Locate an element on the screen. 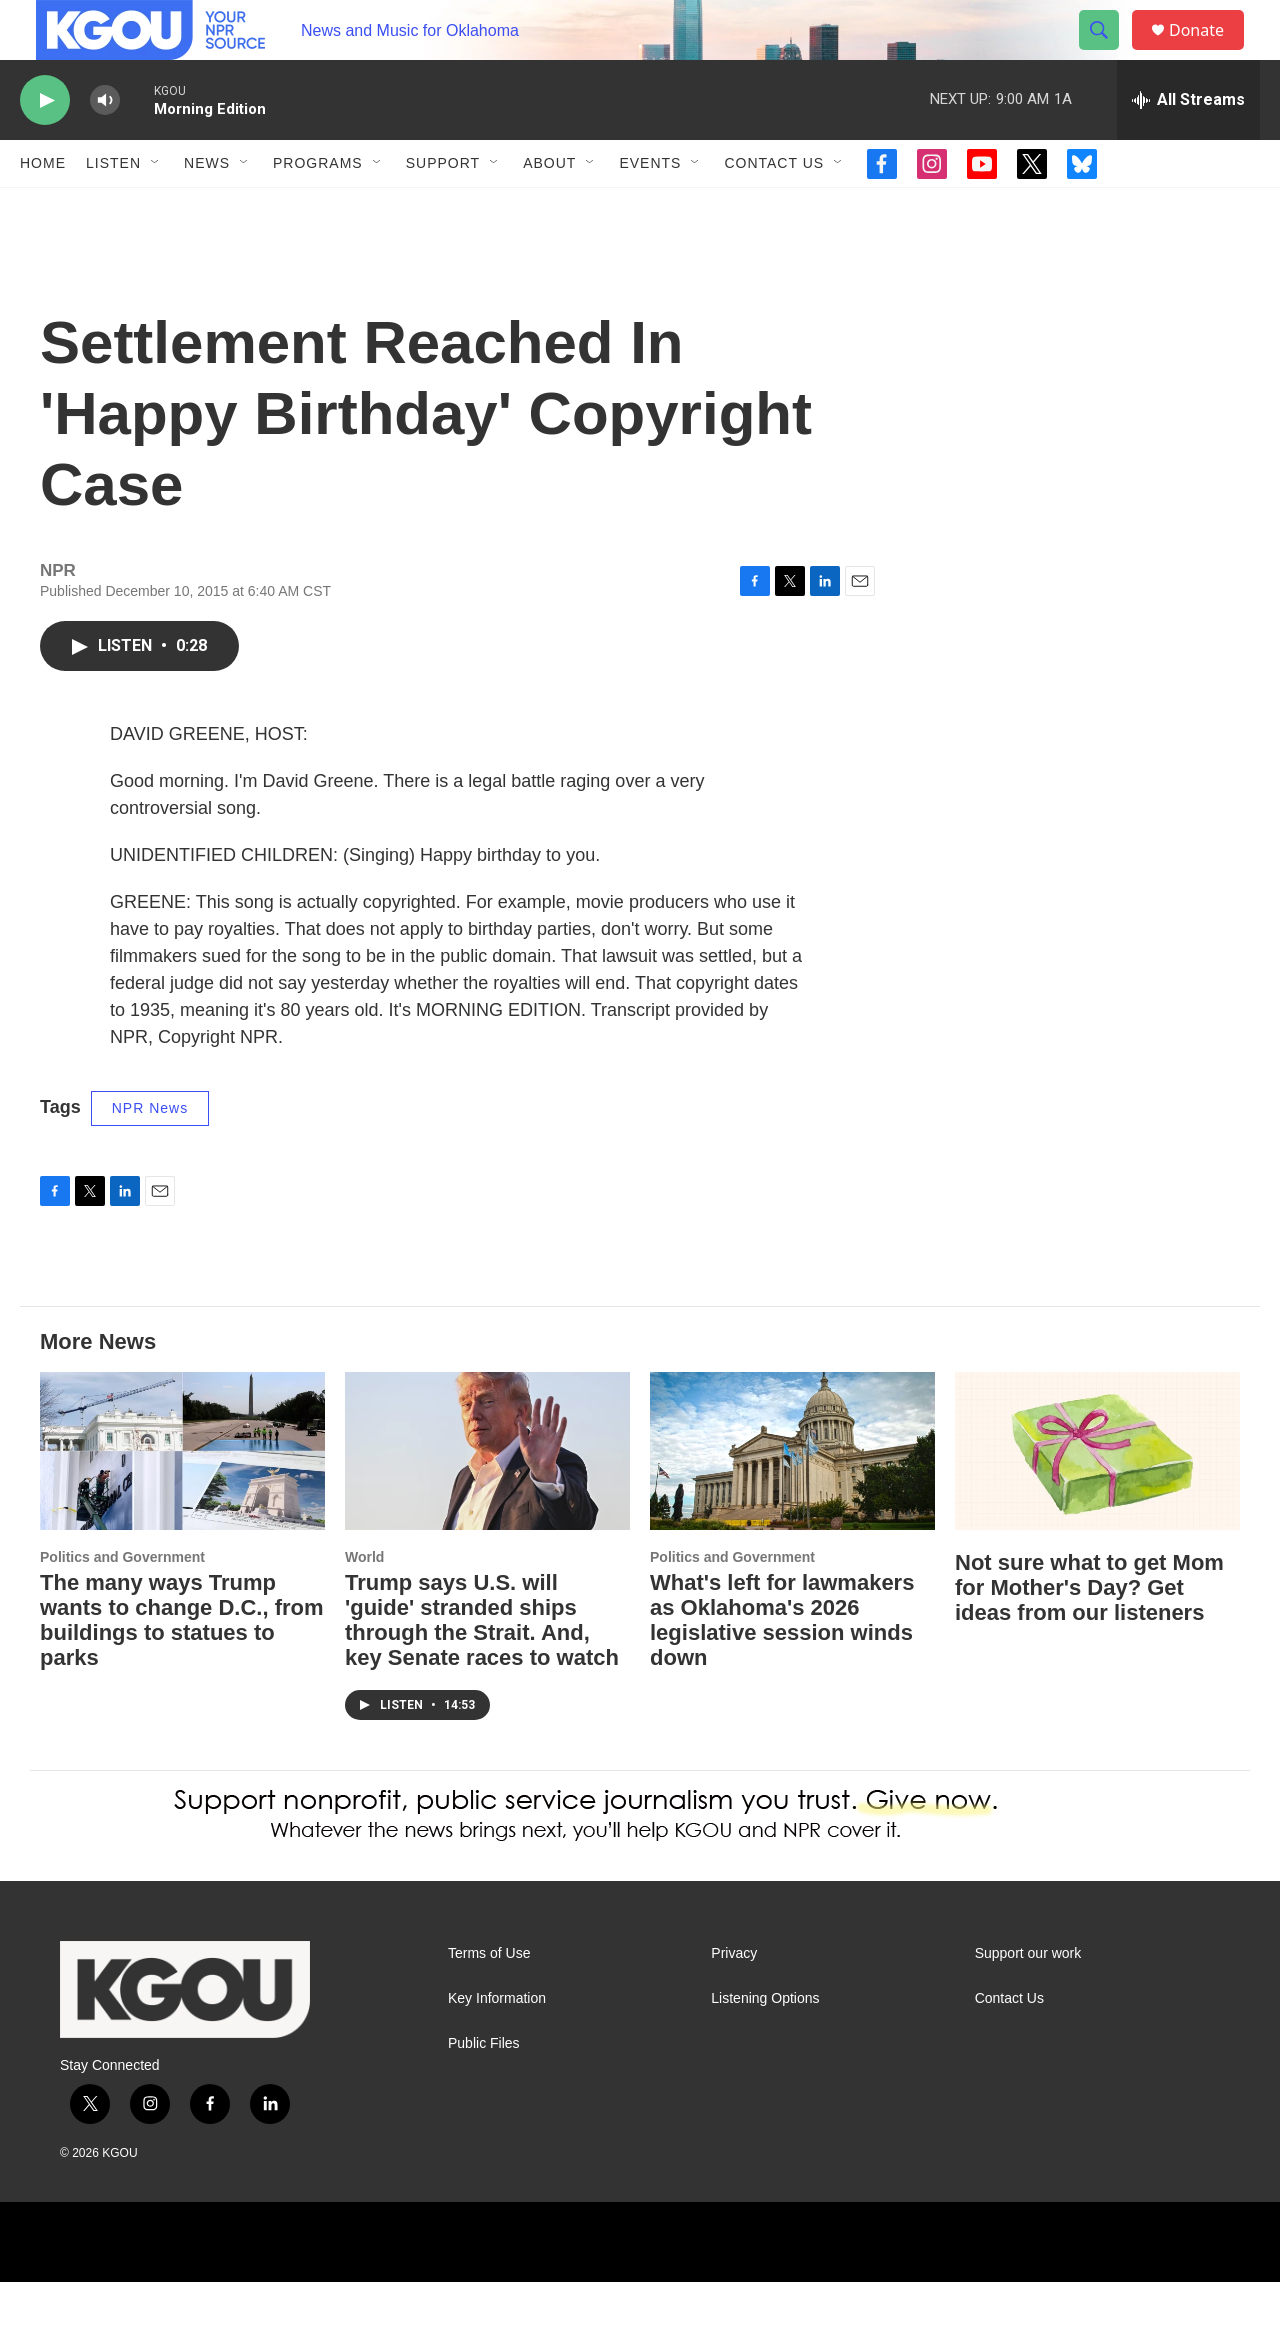 The height and width of the screenshot is (2327, 1280). NPR News is located at coordinates (150, 1153).